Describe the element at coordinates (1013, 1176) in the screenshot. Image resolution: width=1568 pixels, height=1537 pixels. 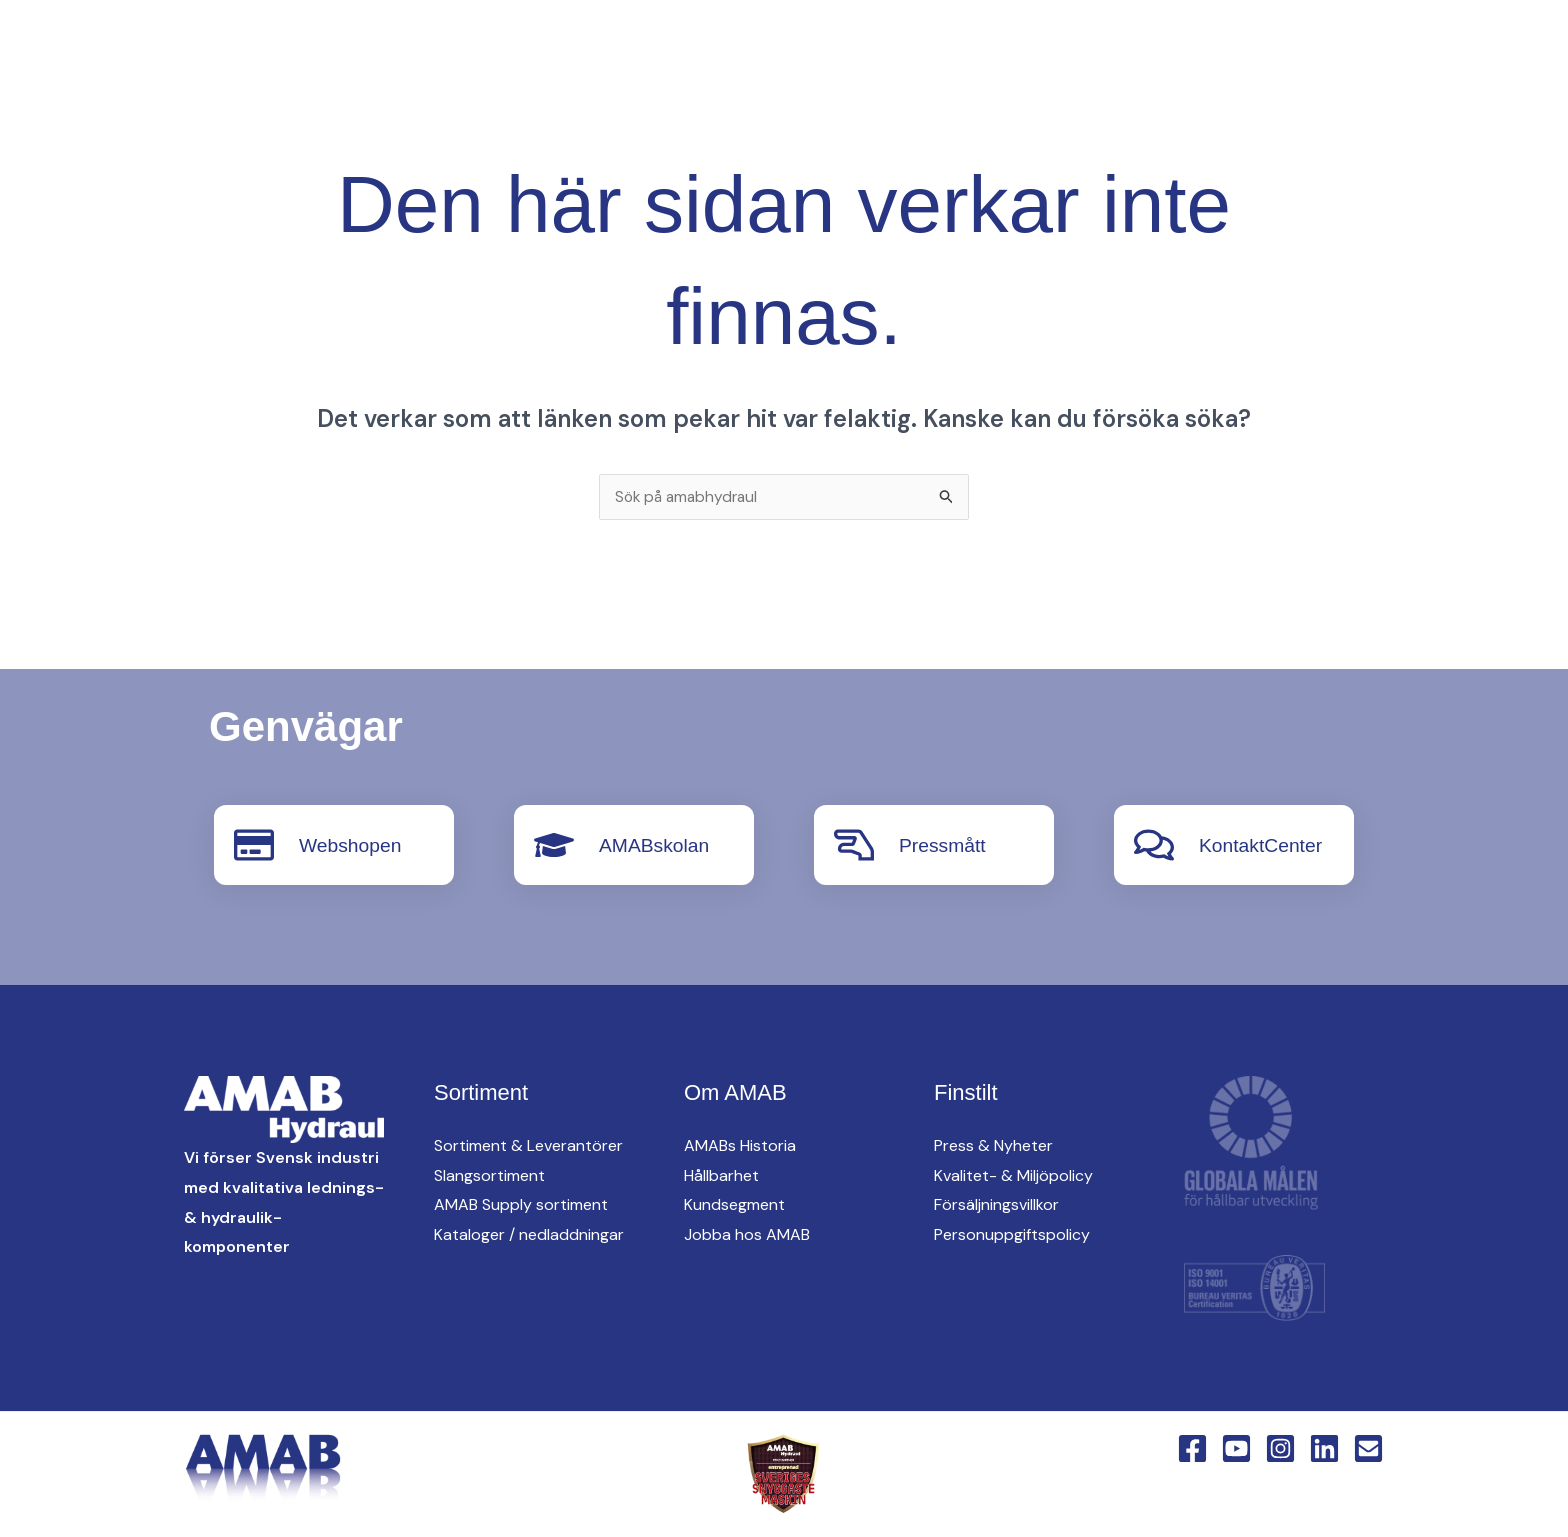
I see `Kvalitet- & Miljöpolicy` at that location.